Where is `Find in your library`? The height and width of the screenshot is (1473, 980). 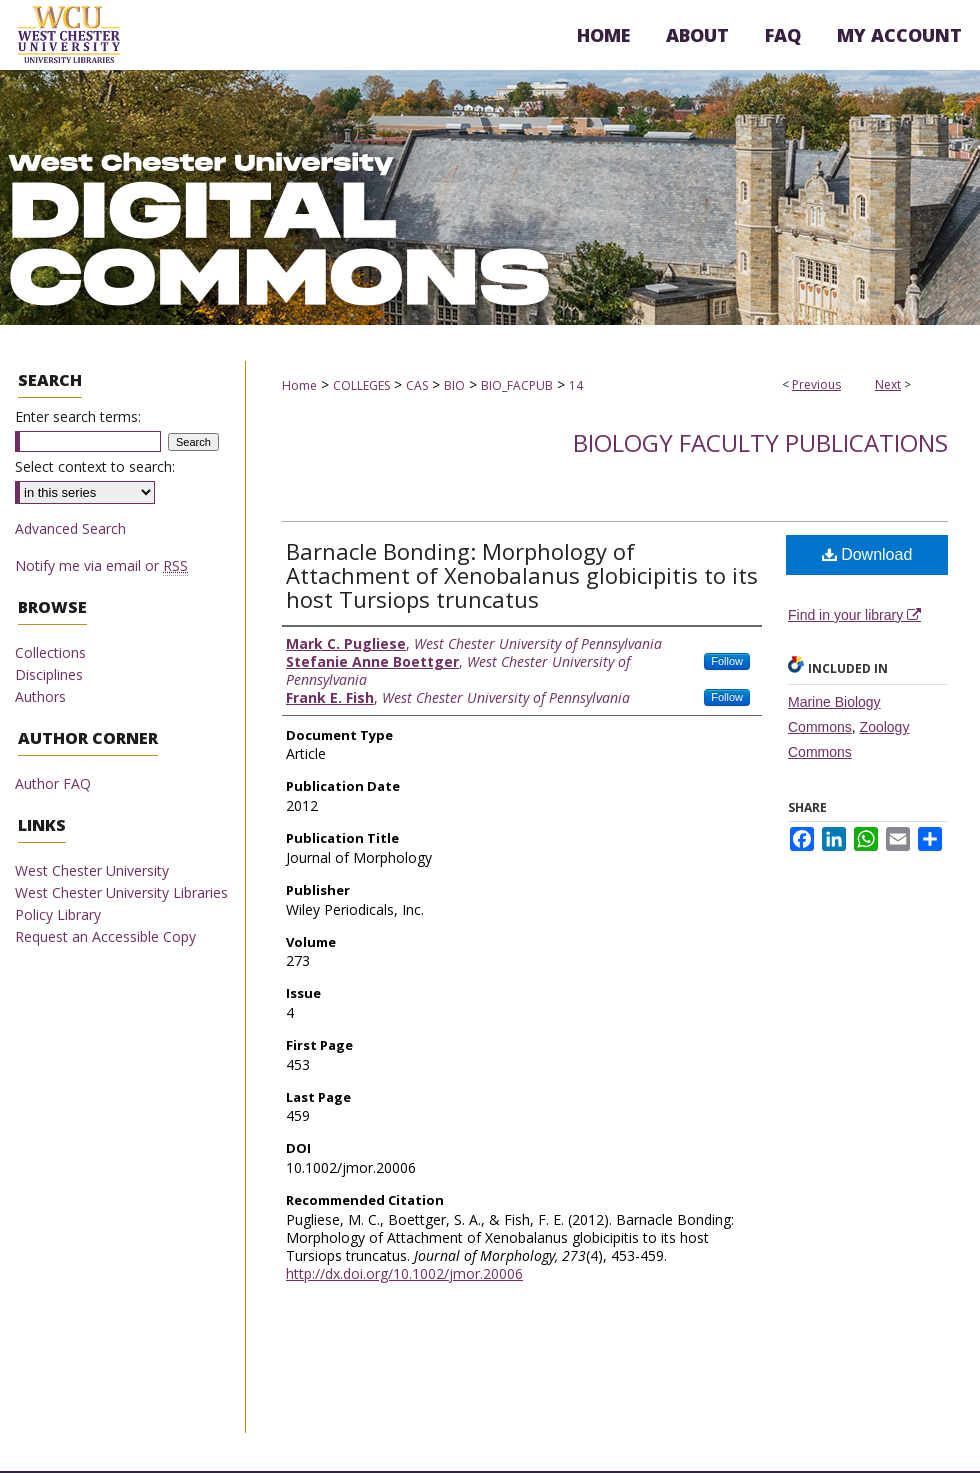
Find in your library is located at coordinates (854, 615).